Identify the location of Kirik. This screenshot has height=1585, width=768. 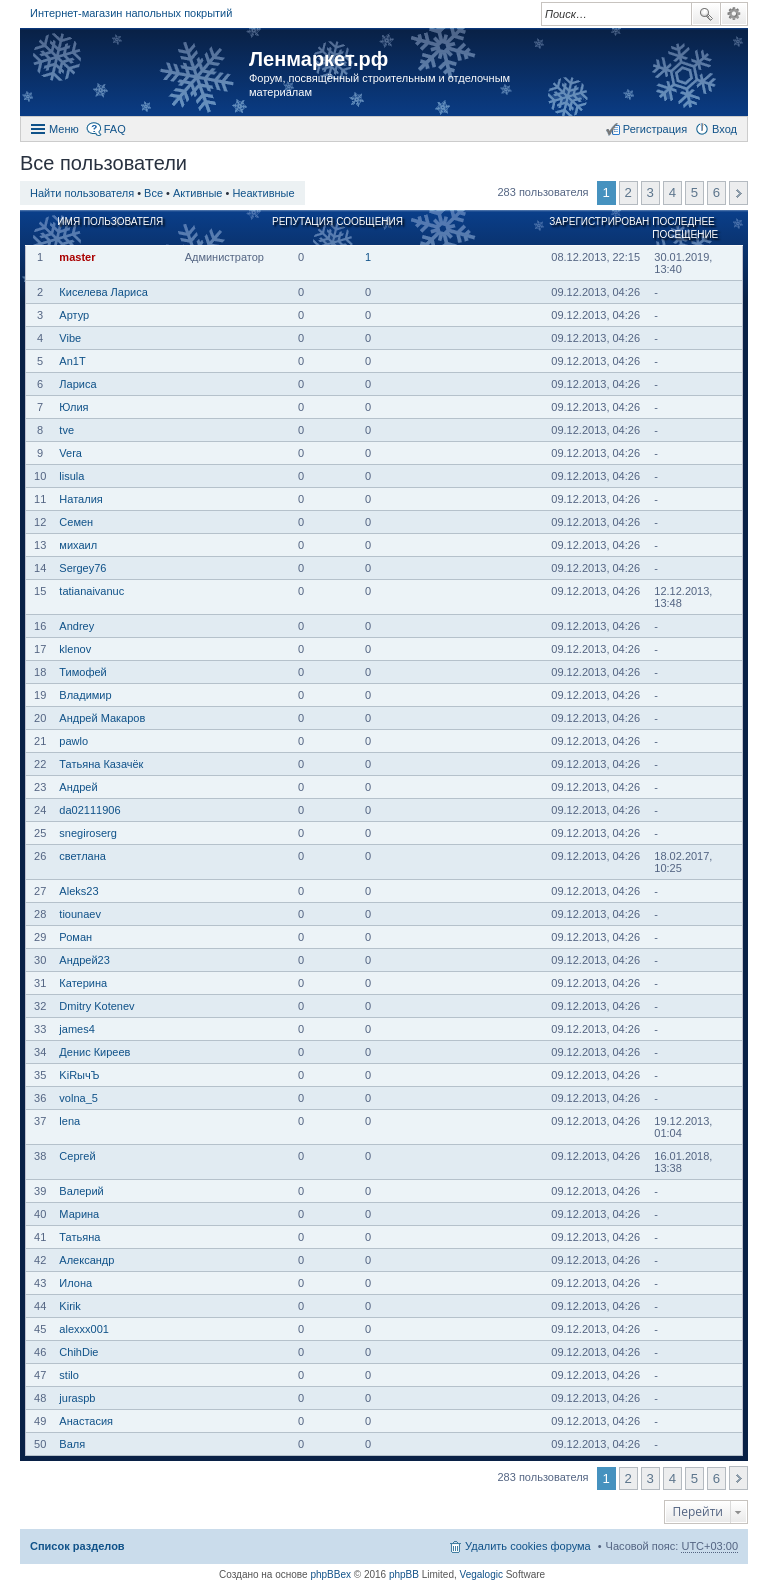
(69, 1306).